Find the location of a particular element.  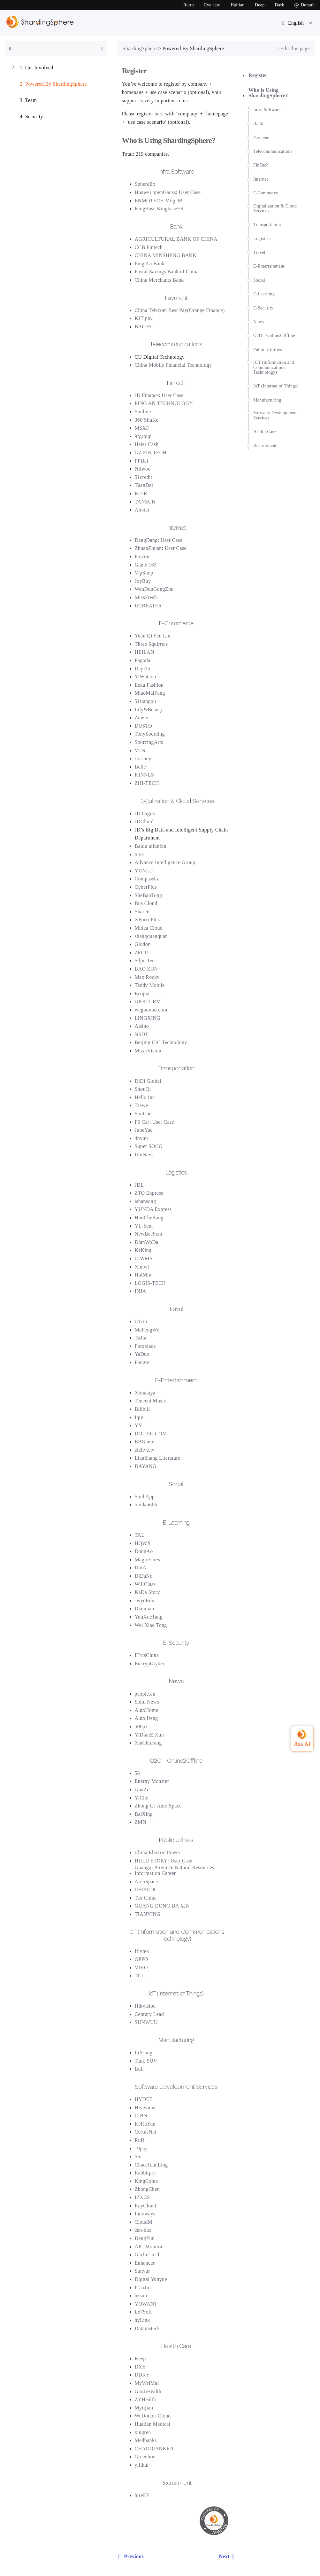

Eeka Fashion is located at coordinates (149, 685).